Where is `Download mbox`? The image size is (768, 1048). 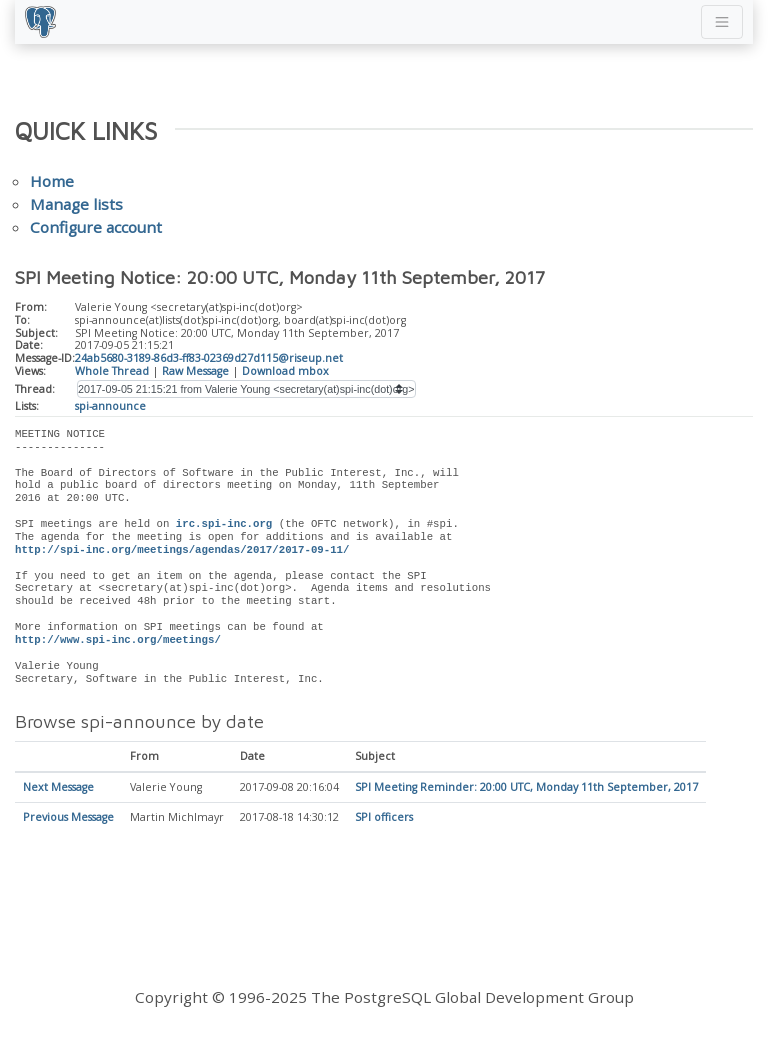 Download mbox is located at coordinates (285, 371).